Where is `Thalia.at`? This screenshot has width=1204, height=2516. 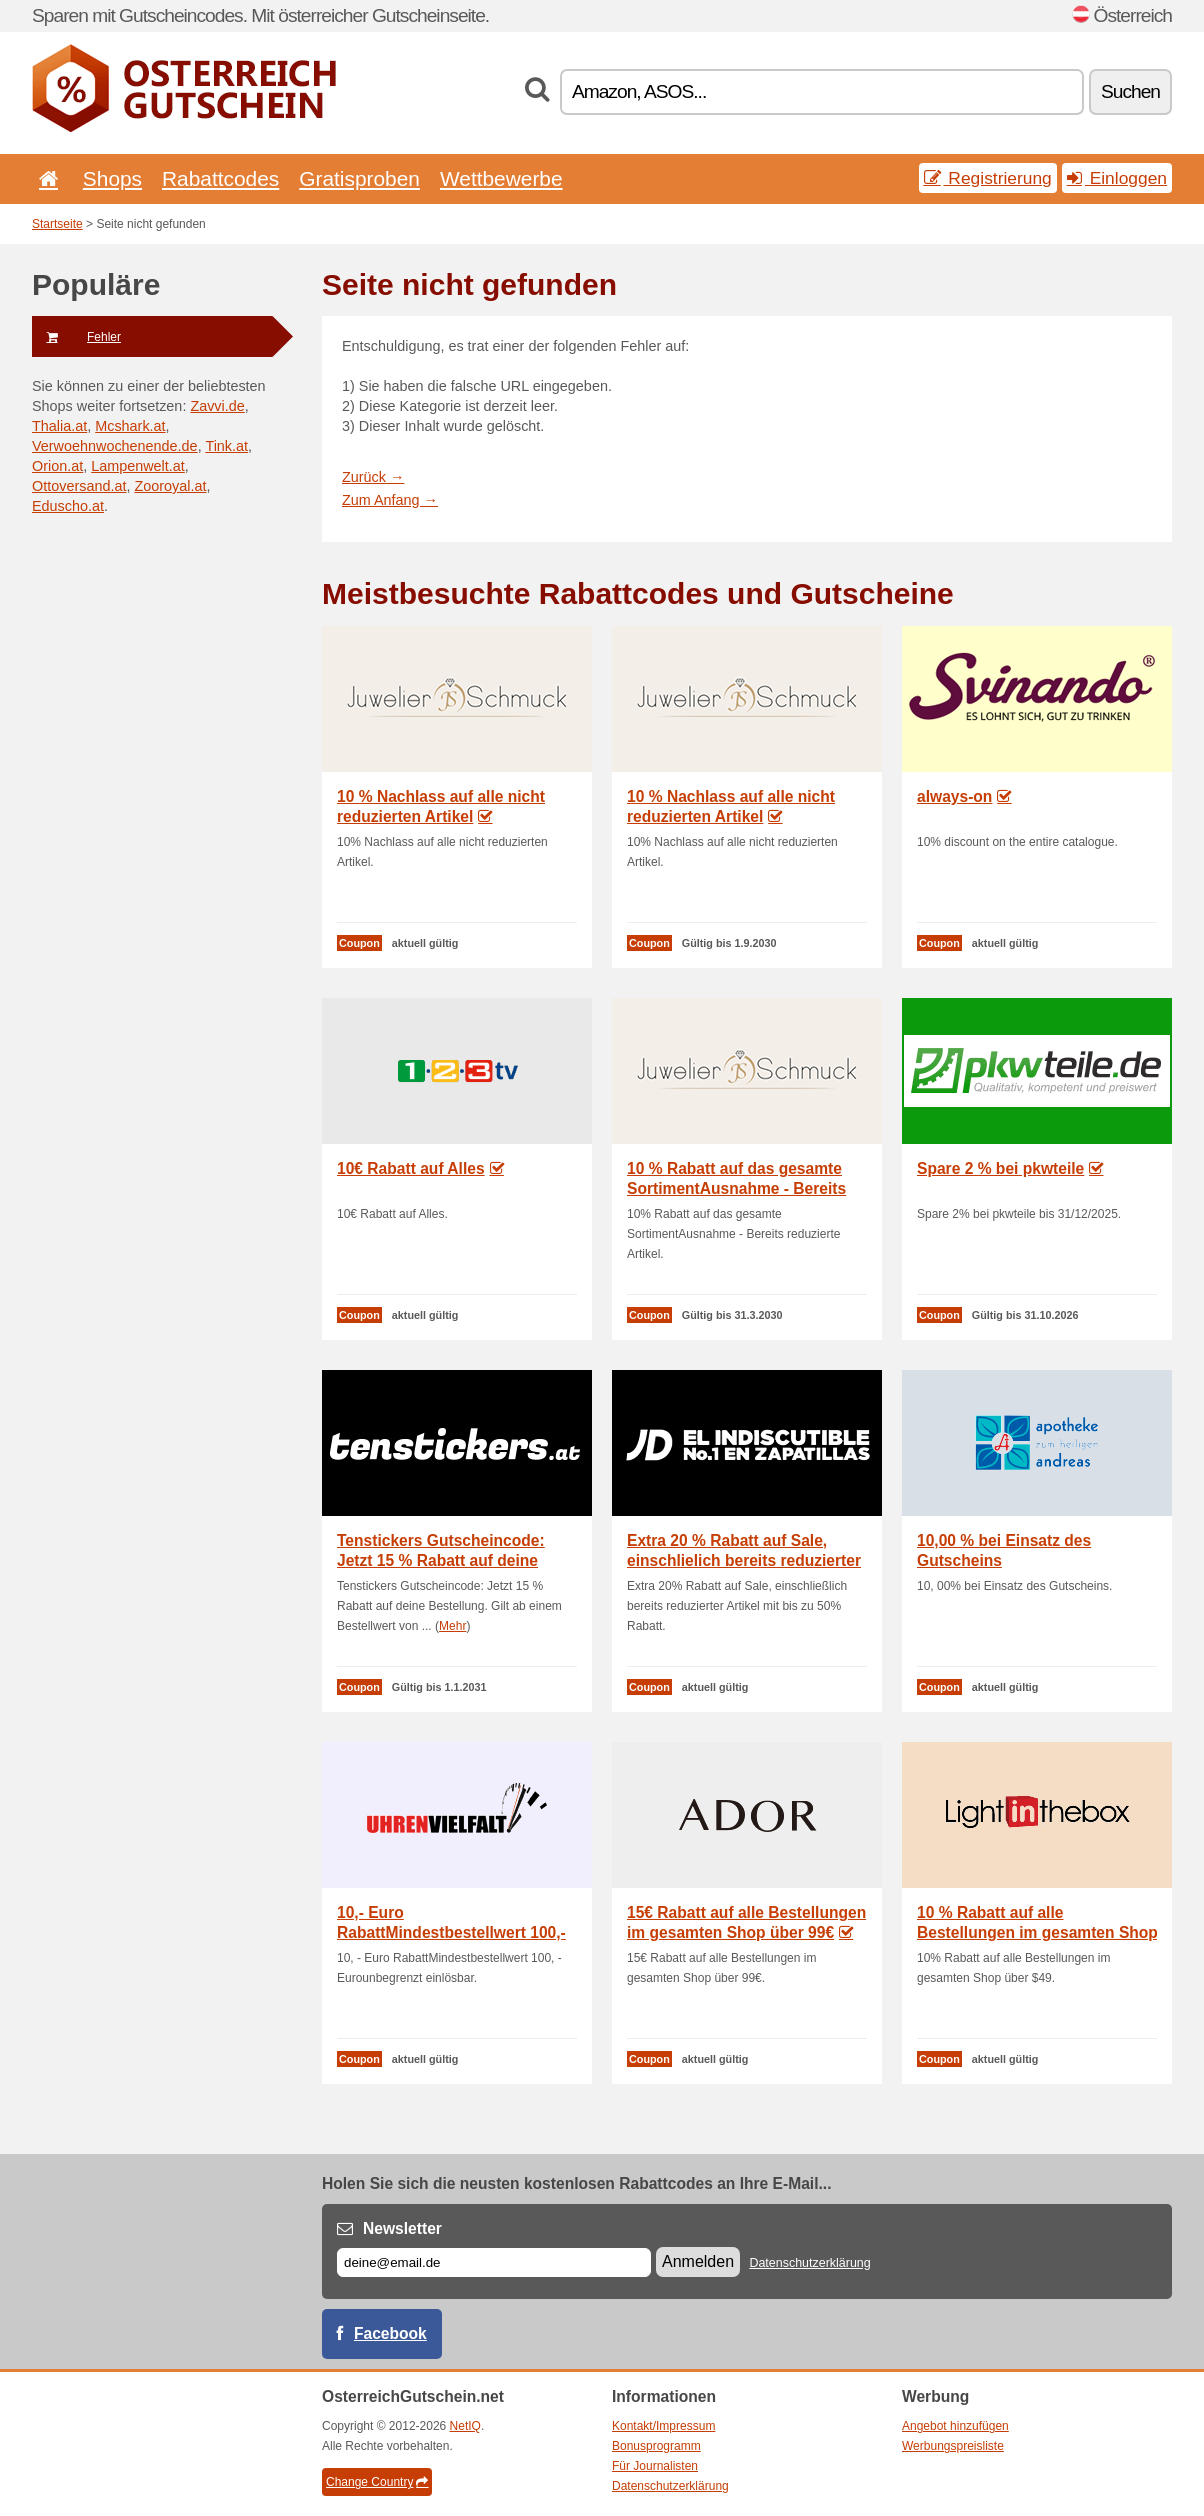 Thalia.at is located at coordinates (59, 426).